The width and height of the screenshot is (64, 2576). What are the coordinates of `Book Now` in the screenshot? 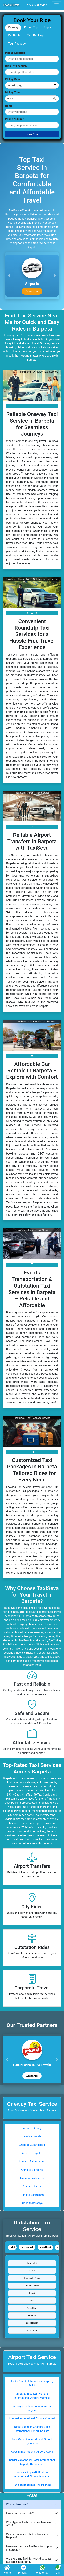 It's located at (32, 134).